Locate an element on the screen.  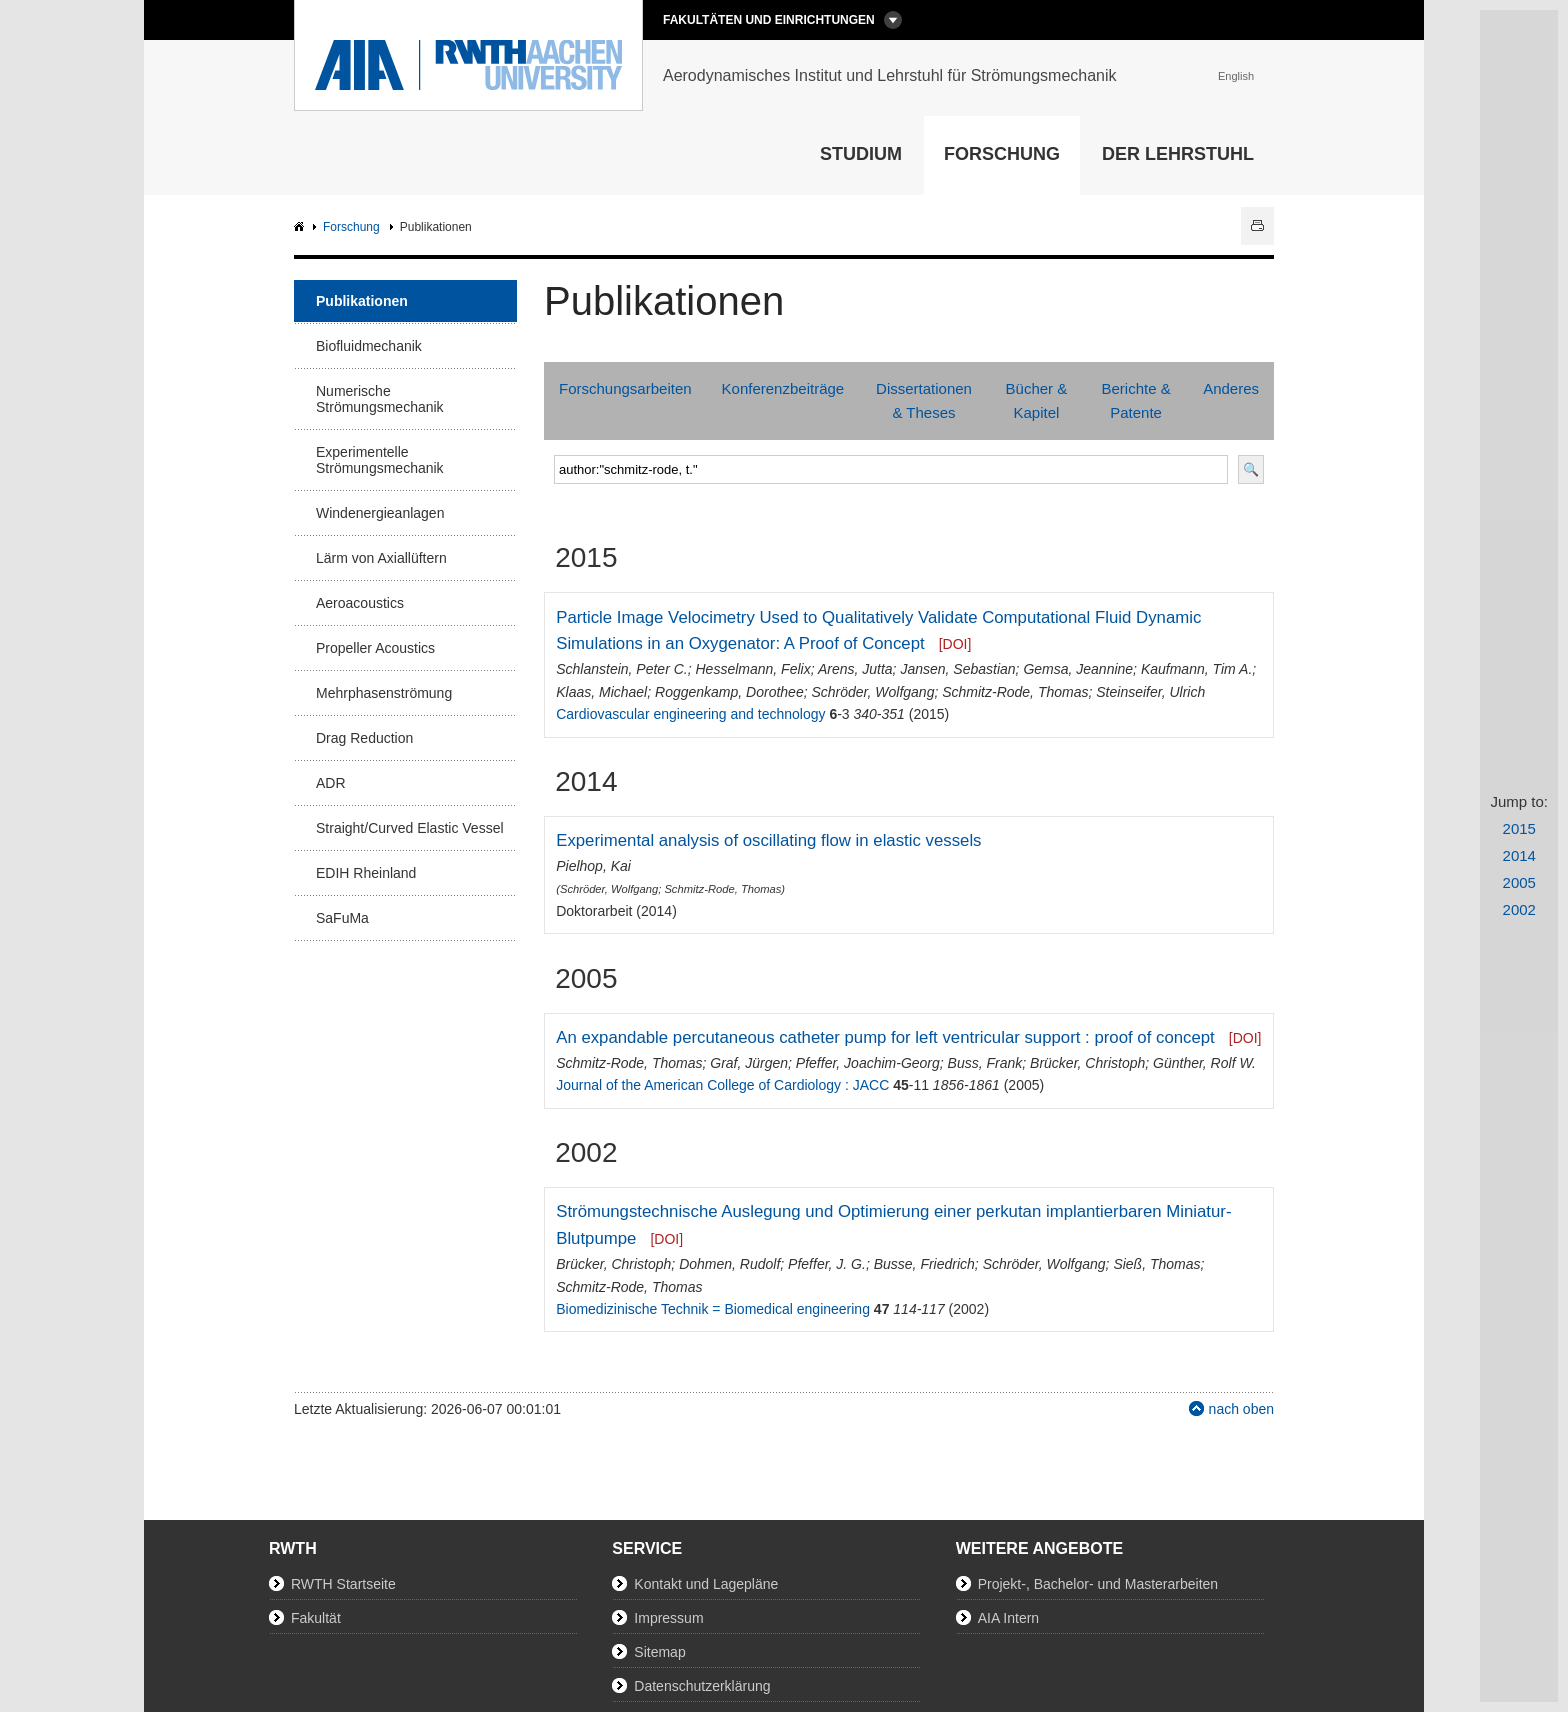
RWTH Startseite is located at coordinates (343, 1584).